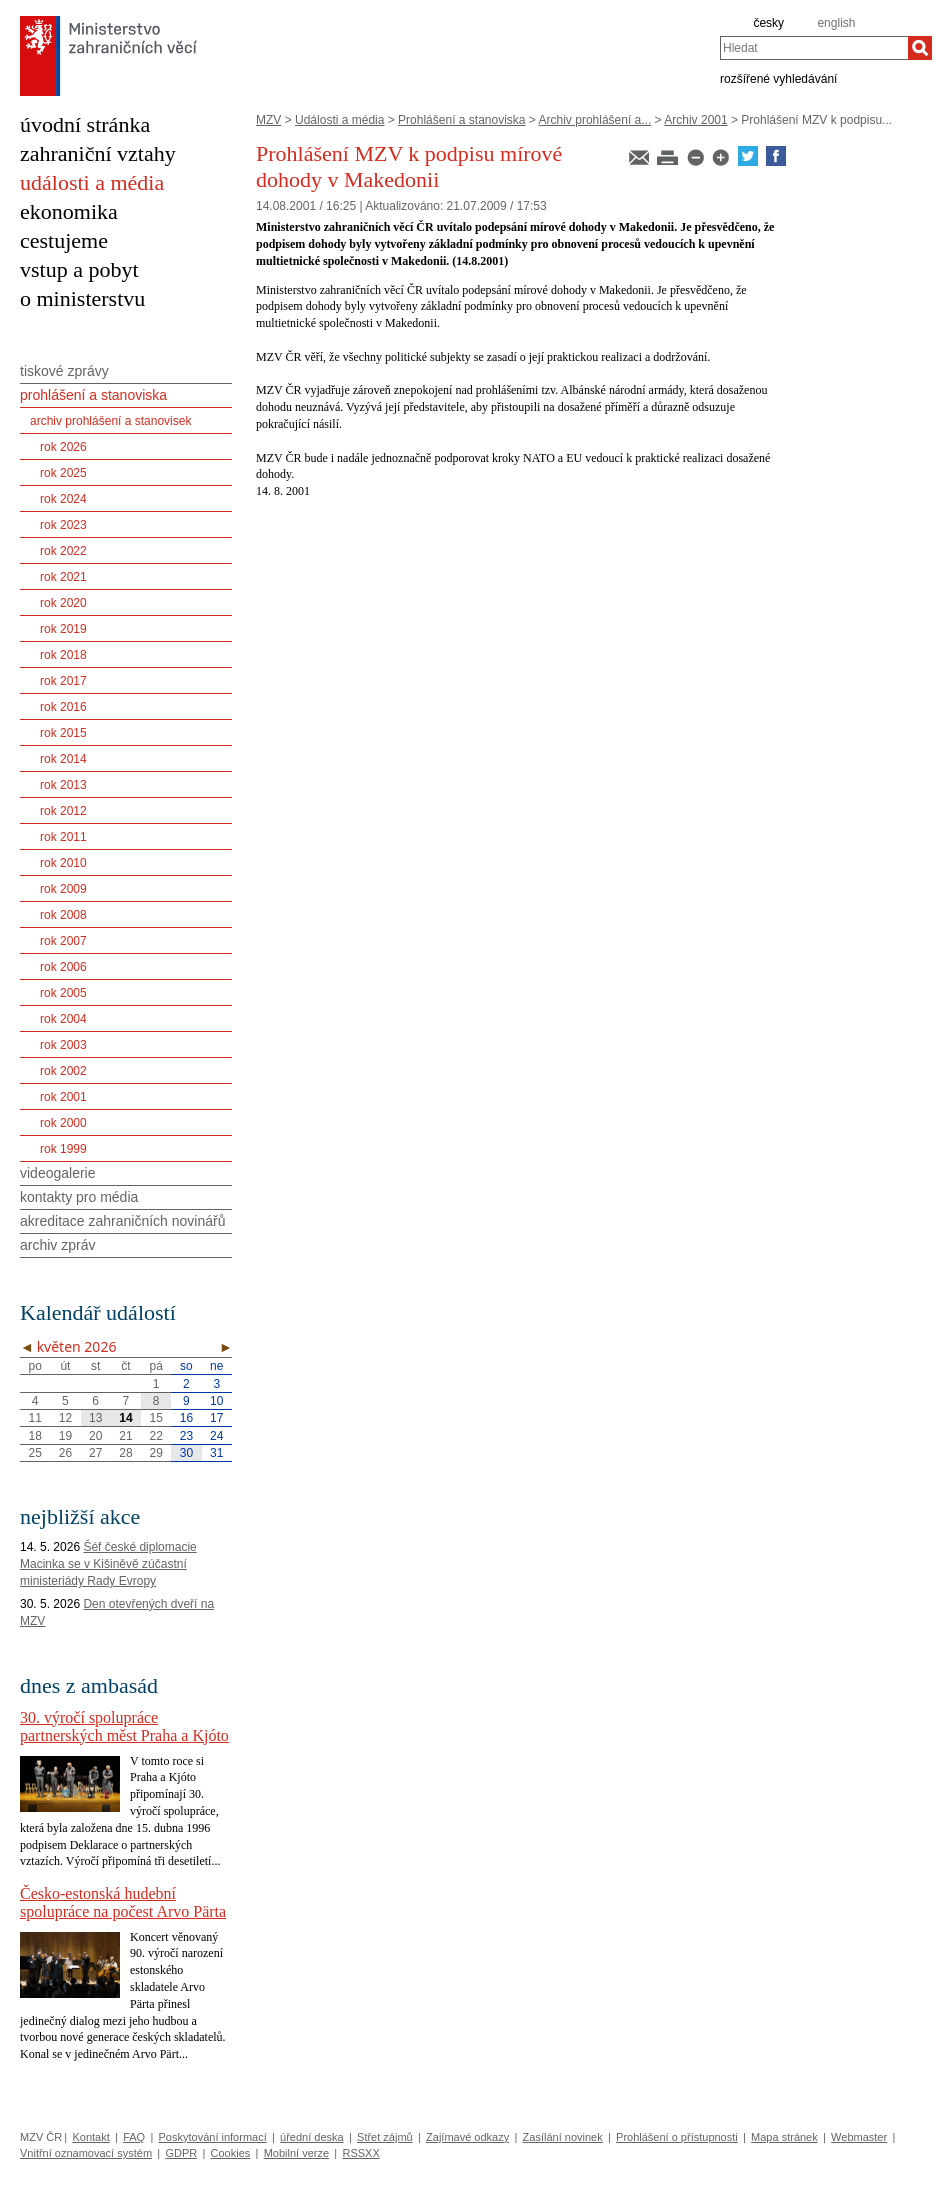 This screenshot has height=2206, width=952. What do you see at coordinates (98, 153) in the screenshot?
I see `zahraniční vztahy` at bounding box center [98, 153].